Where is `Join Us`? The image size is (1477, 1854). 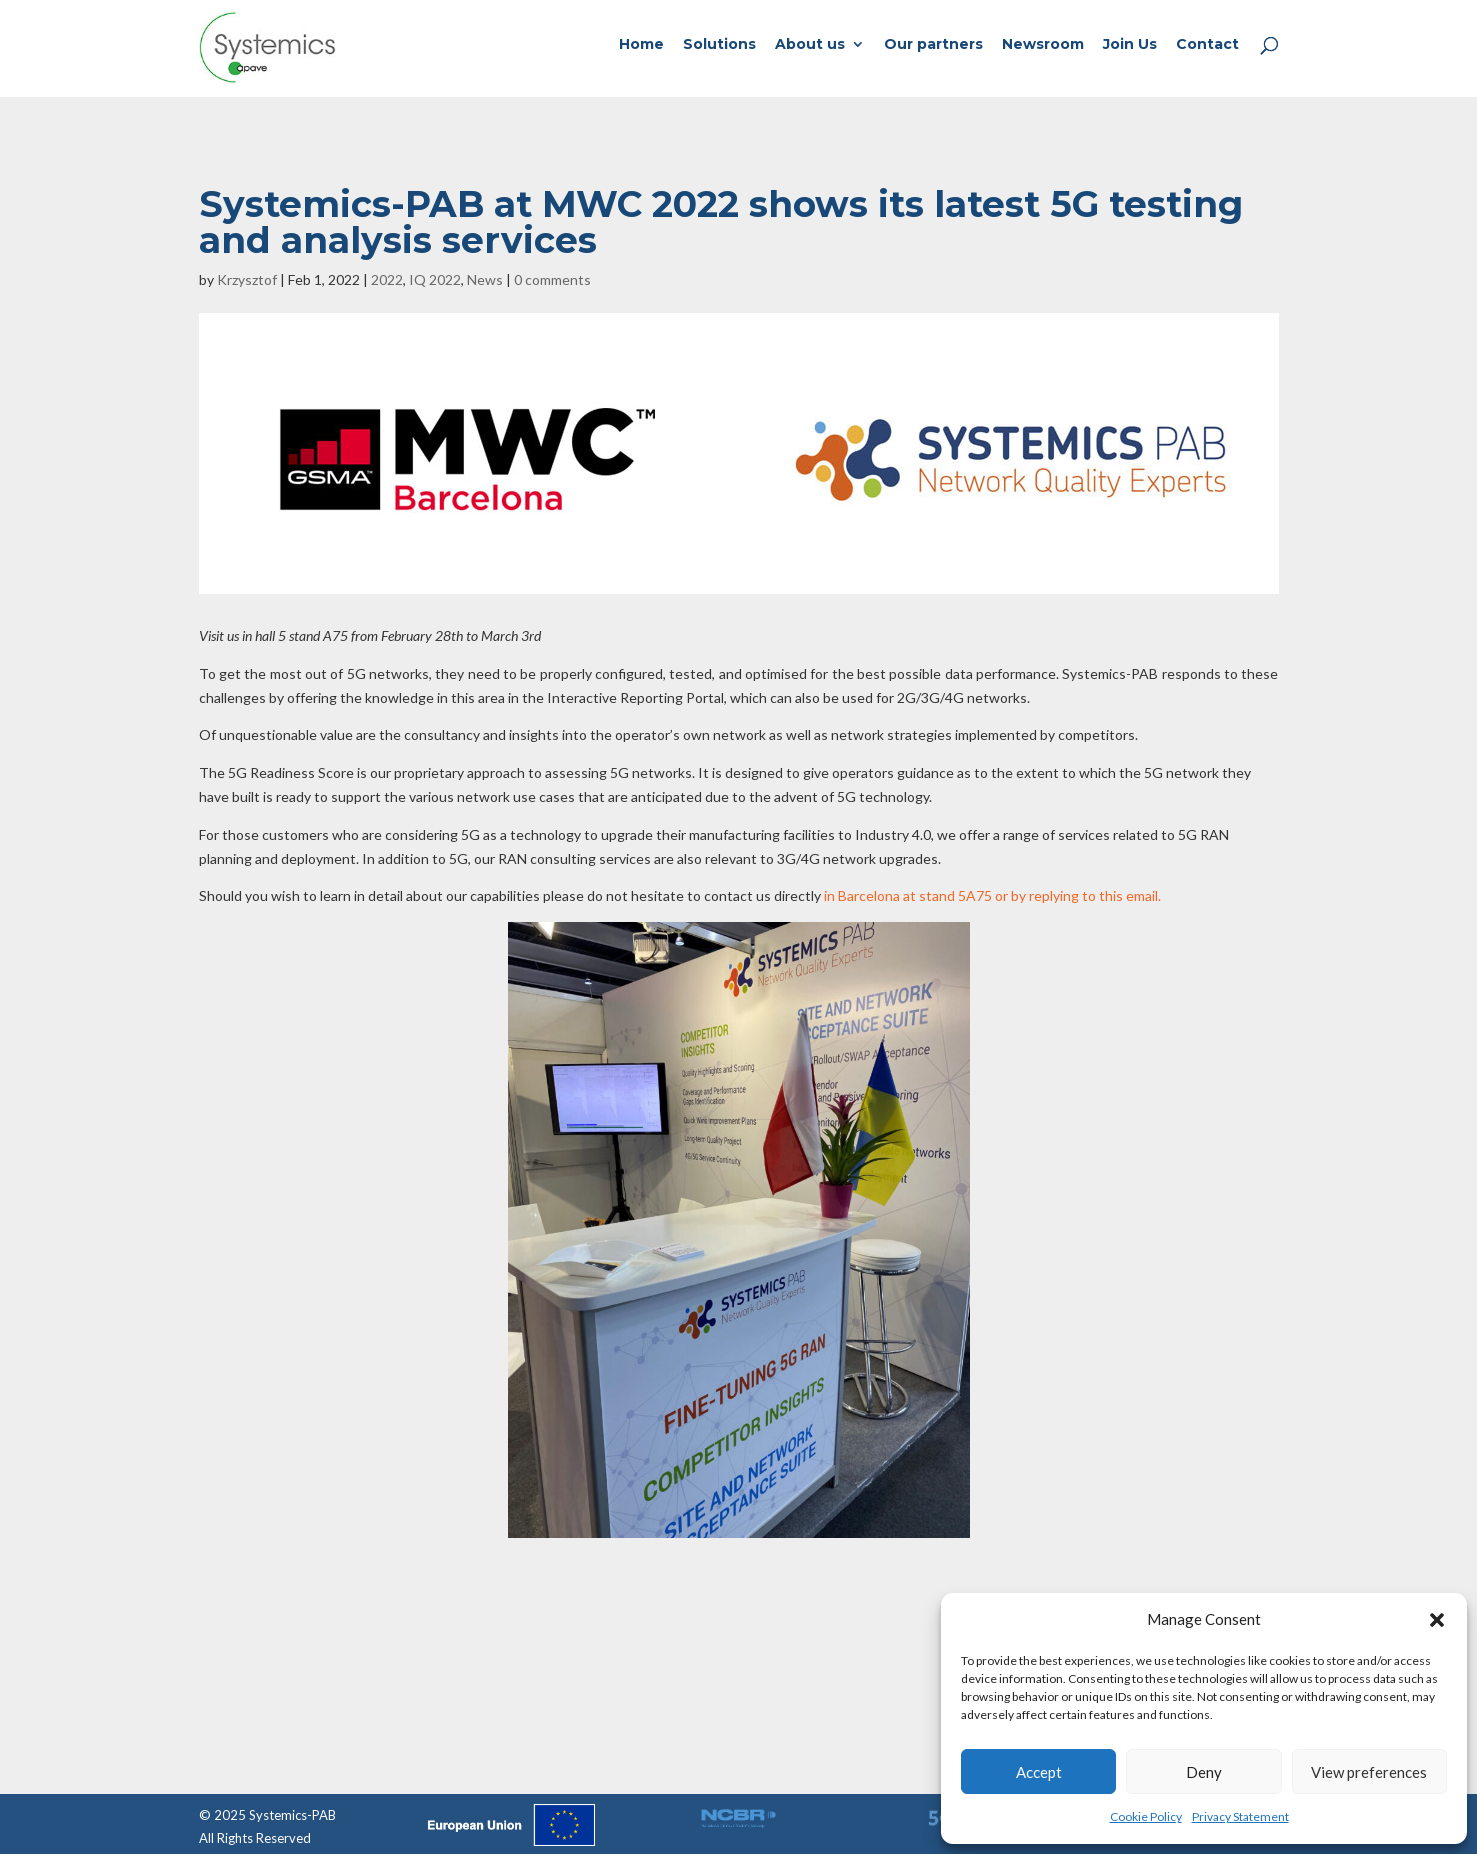
Join Us is located at coordinates (1130, 45).